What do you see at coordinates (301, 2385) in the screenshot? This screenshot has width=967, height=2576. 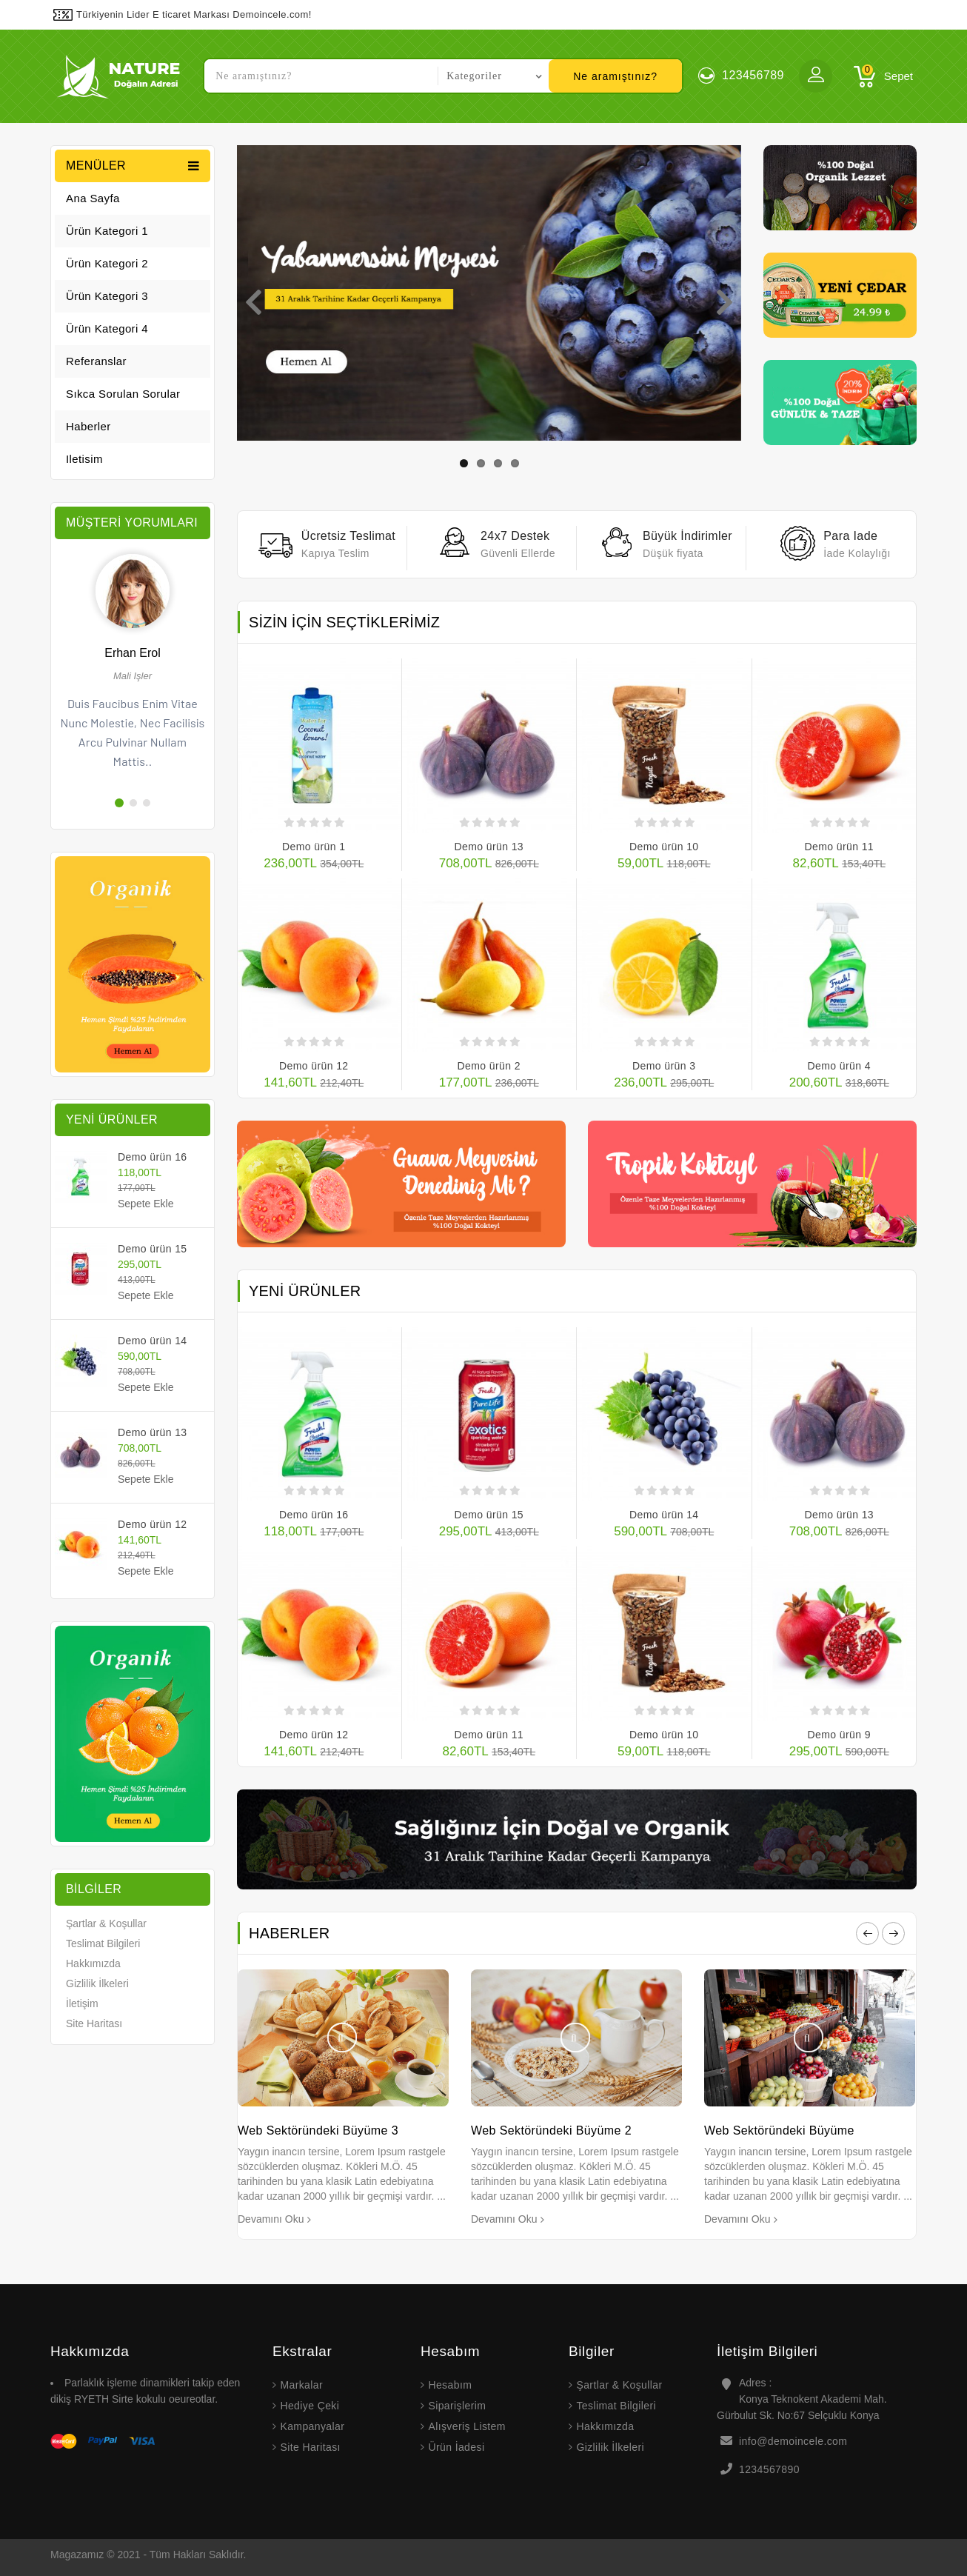 I see `Markalar` at bounding box center [301, 2385].